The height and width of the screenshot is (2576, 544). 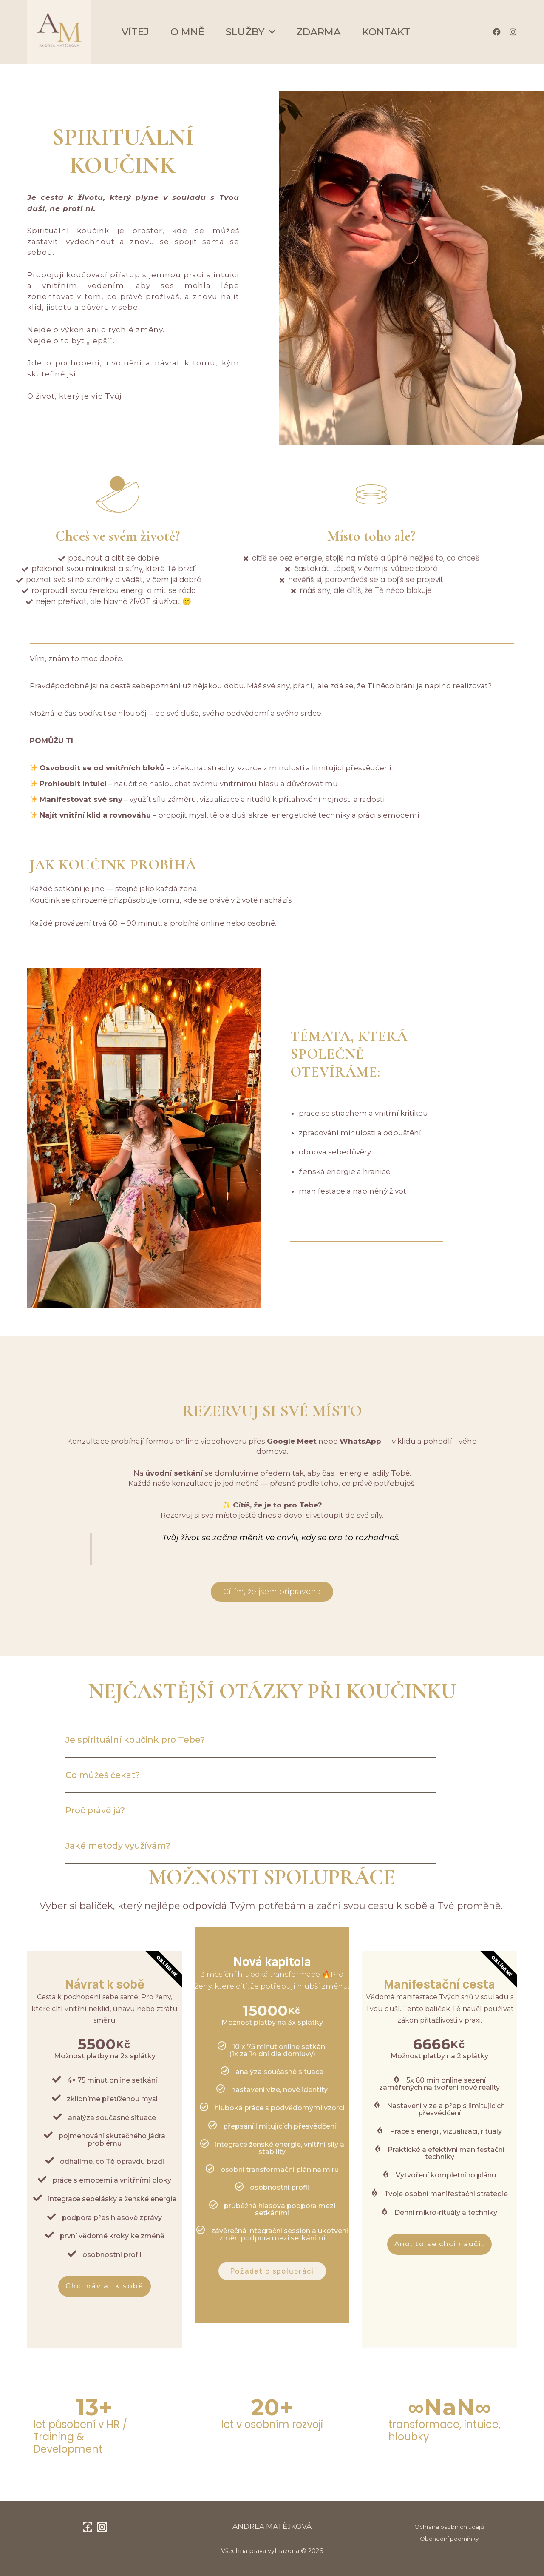 What do you see at coordinates (386, 32) in the screenshot?
I see `Kontakt` at bounding box center [386, 32].